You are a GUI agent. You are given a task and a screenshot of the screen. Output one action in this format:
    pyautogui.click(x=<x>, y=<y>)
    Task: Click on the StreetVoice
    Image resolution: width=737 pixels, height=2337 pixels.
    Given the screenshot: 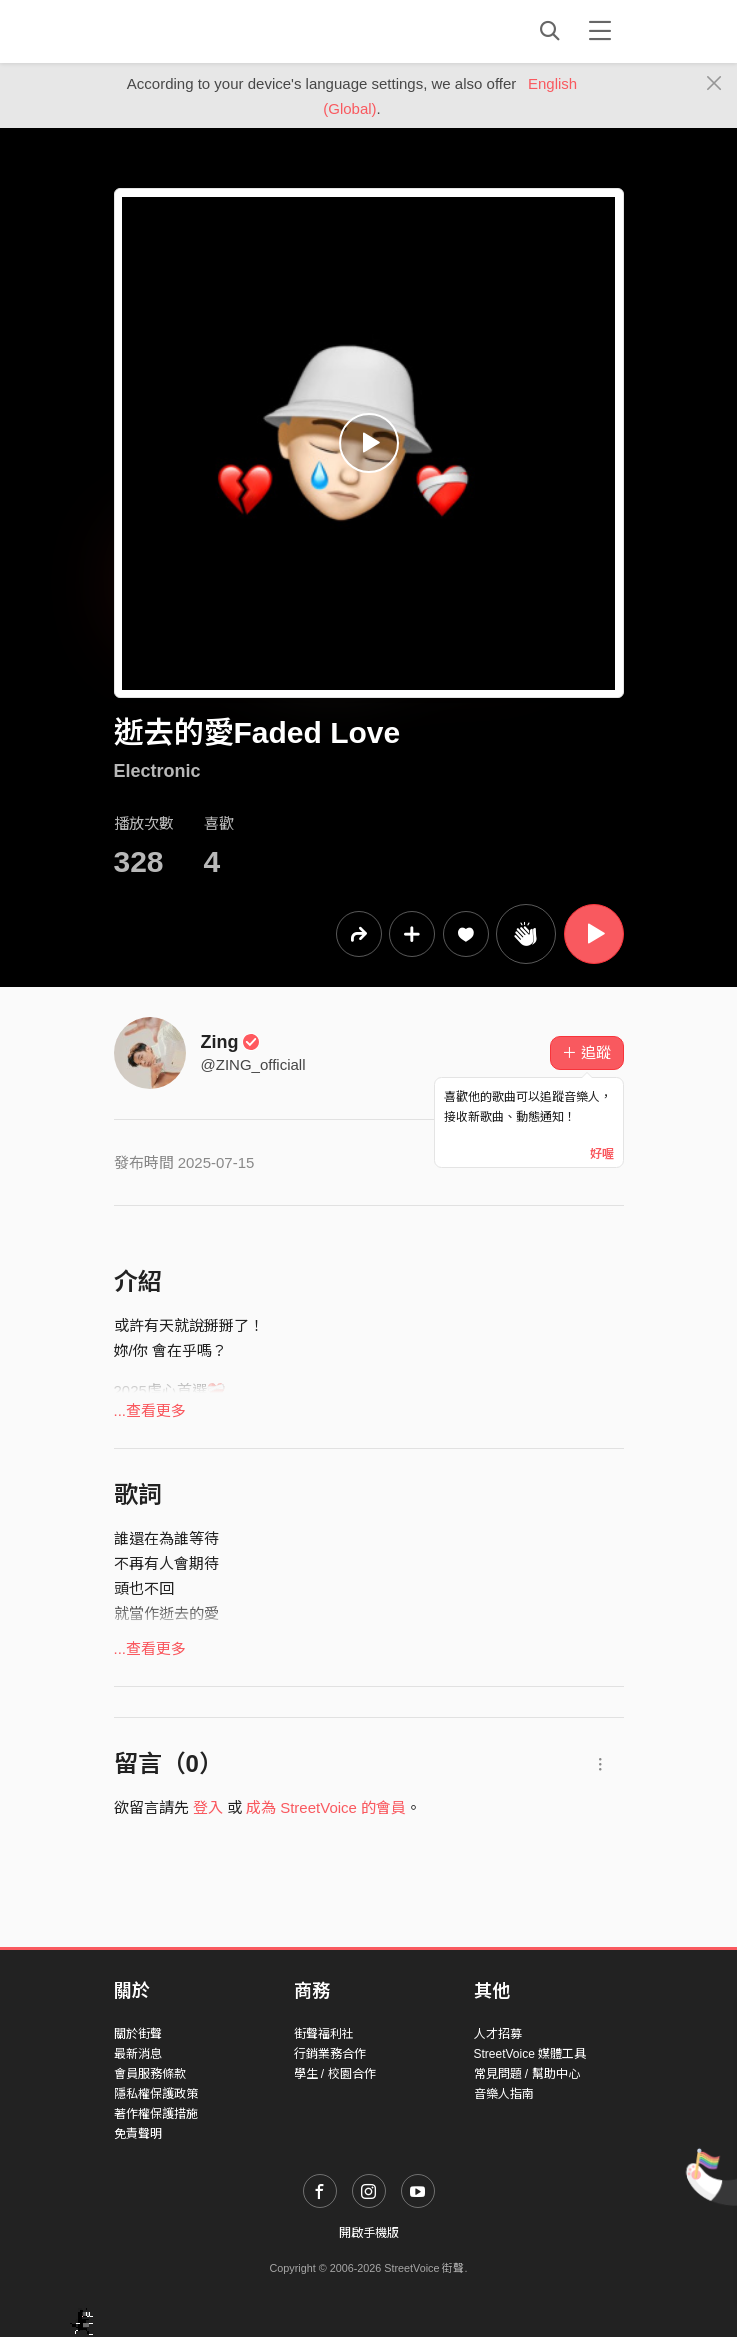 What is the action you would take?
    pyautogui.click(x=196, y=31)
    